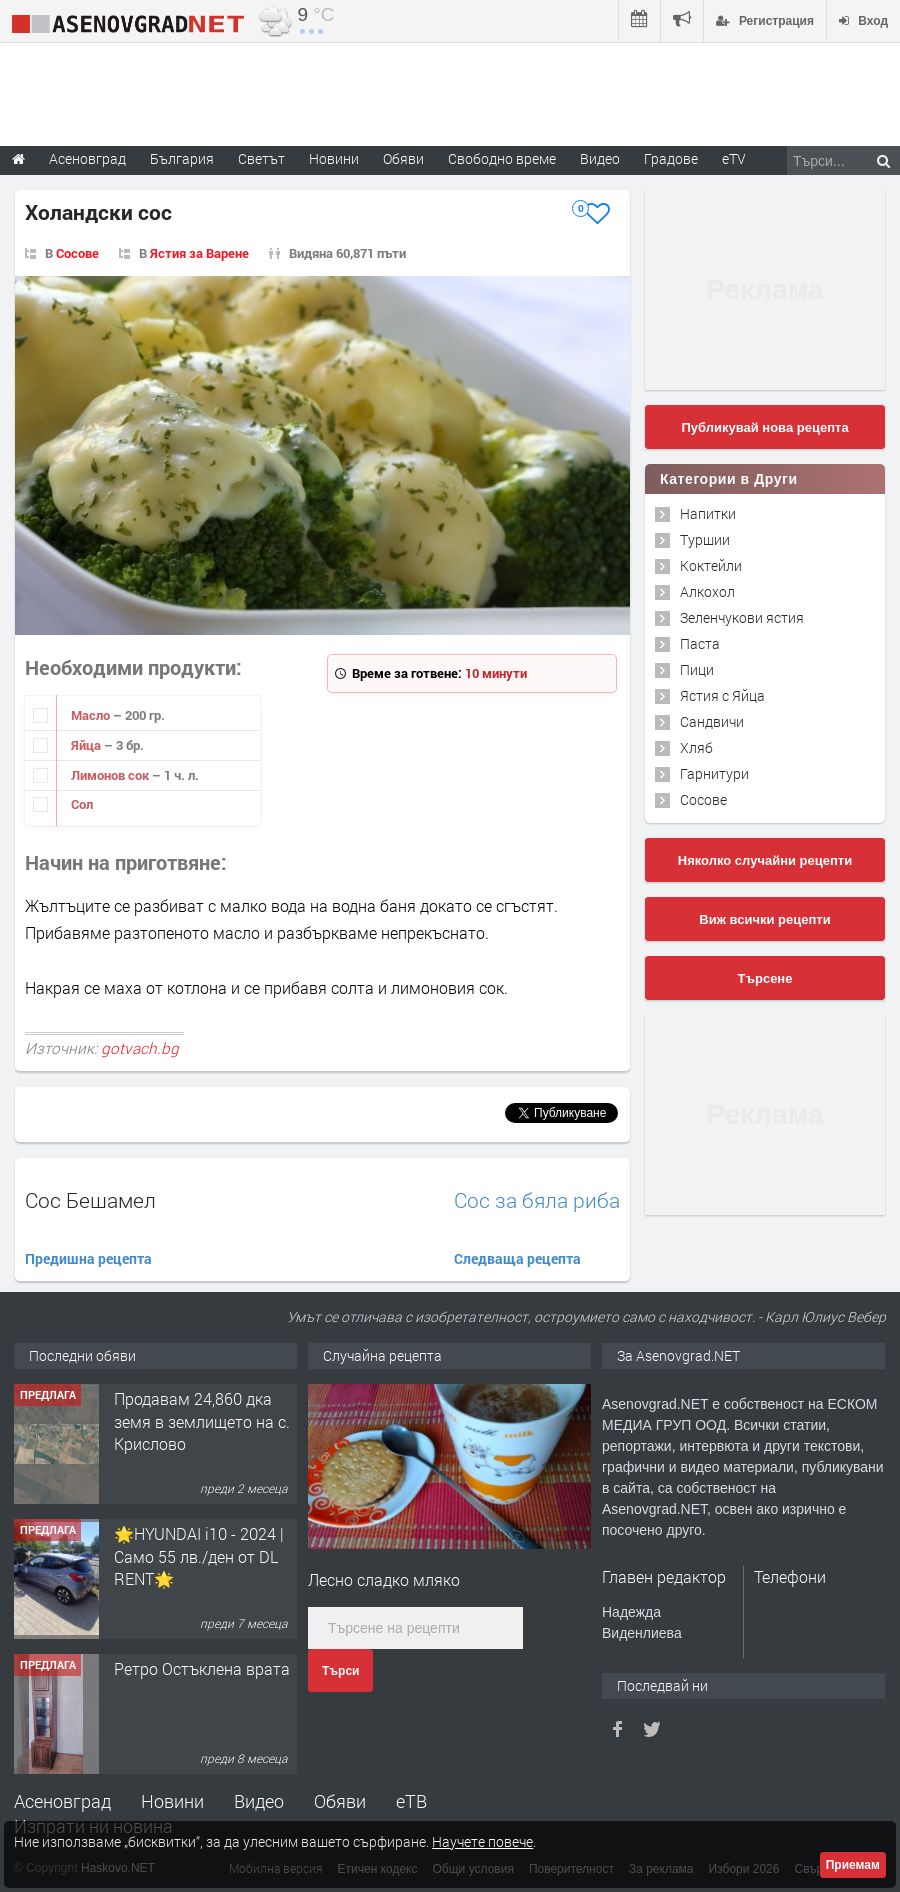  I want to click on Сандвичи, so click(712, 721).